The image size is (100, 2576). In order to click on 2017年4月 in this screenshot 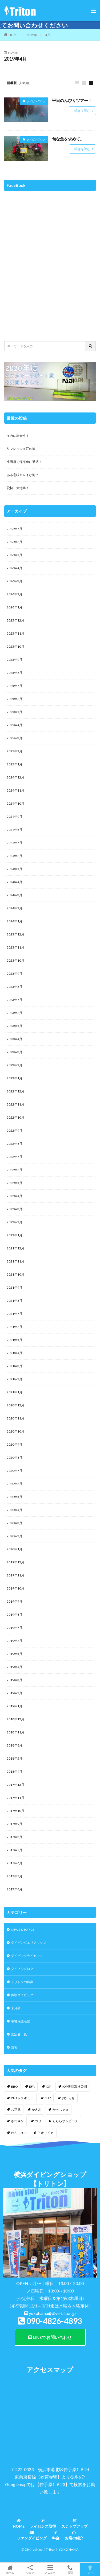, I will do `click(14, 1889)`.